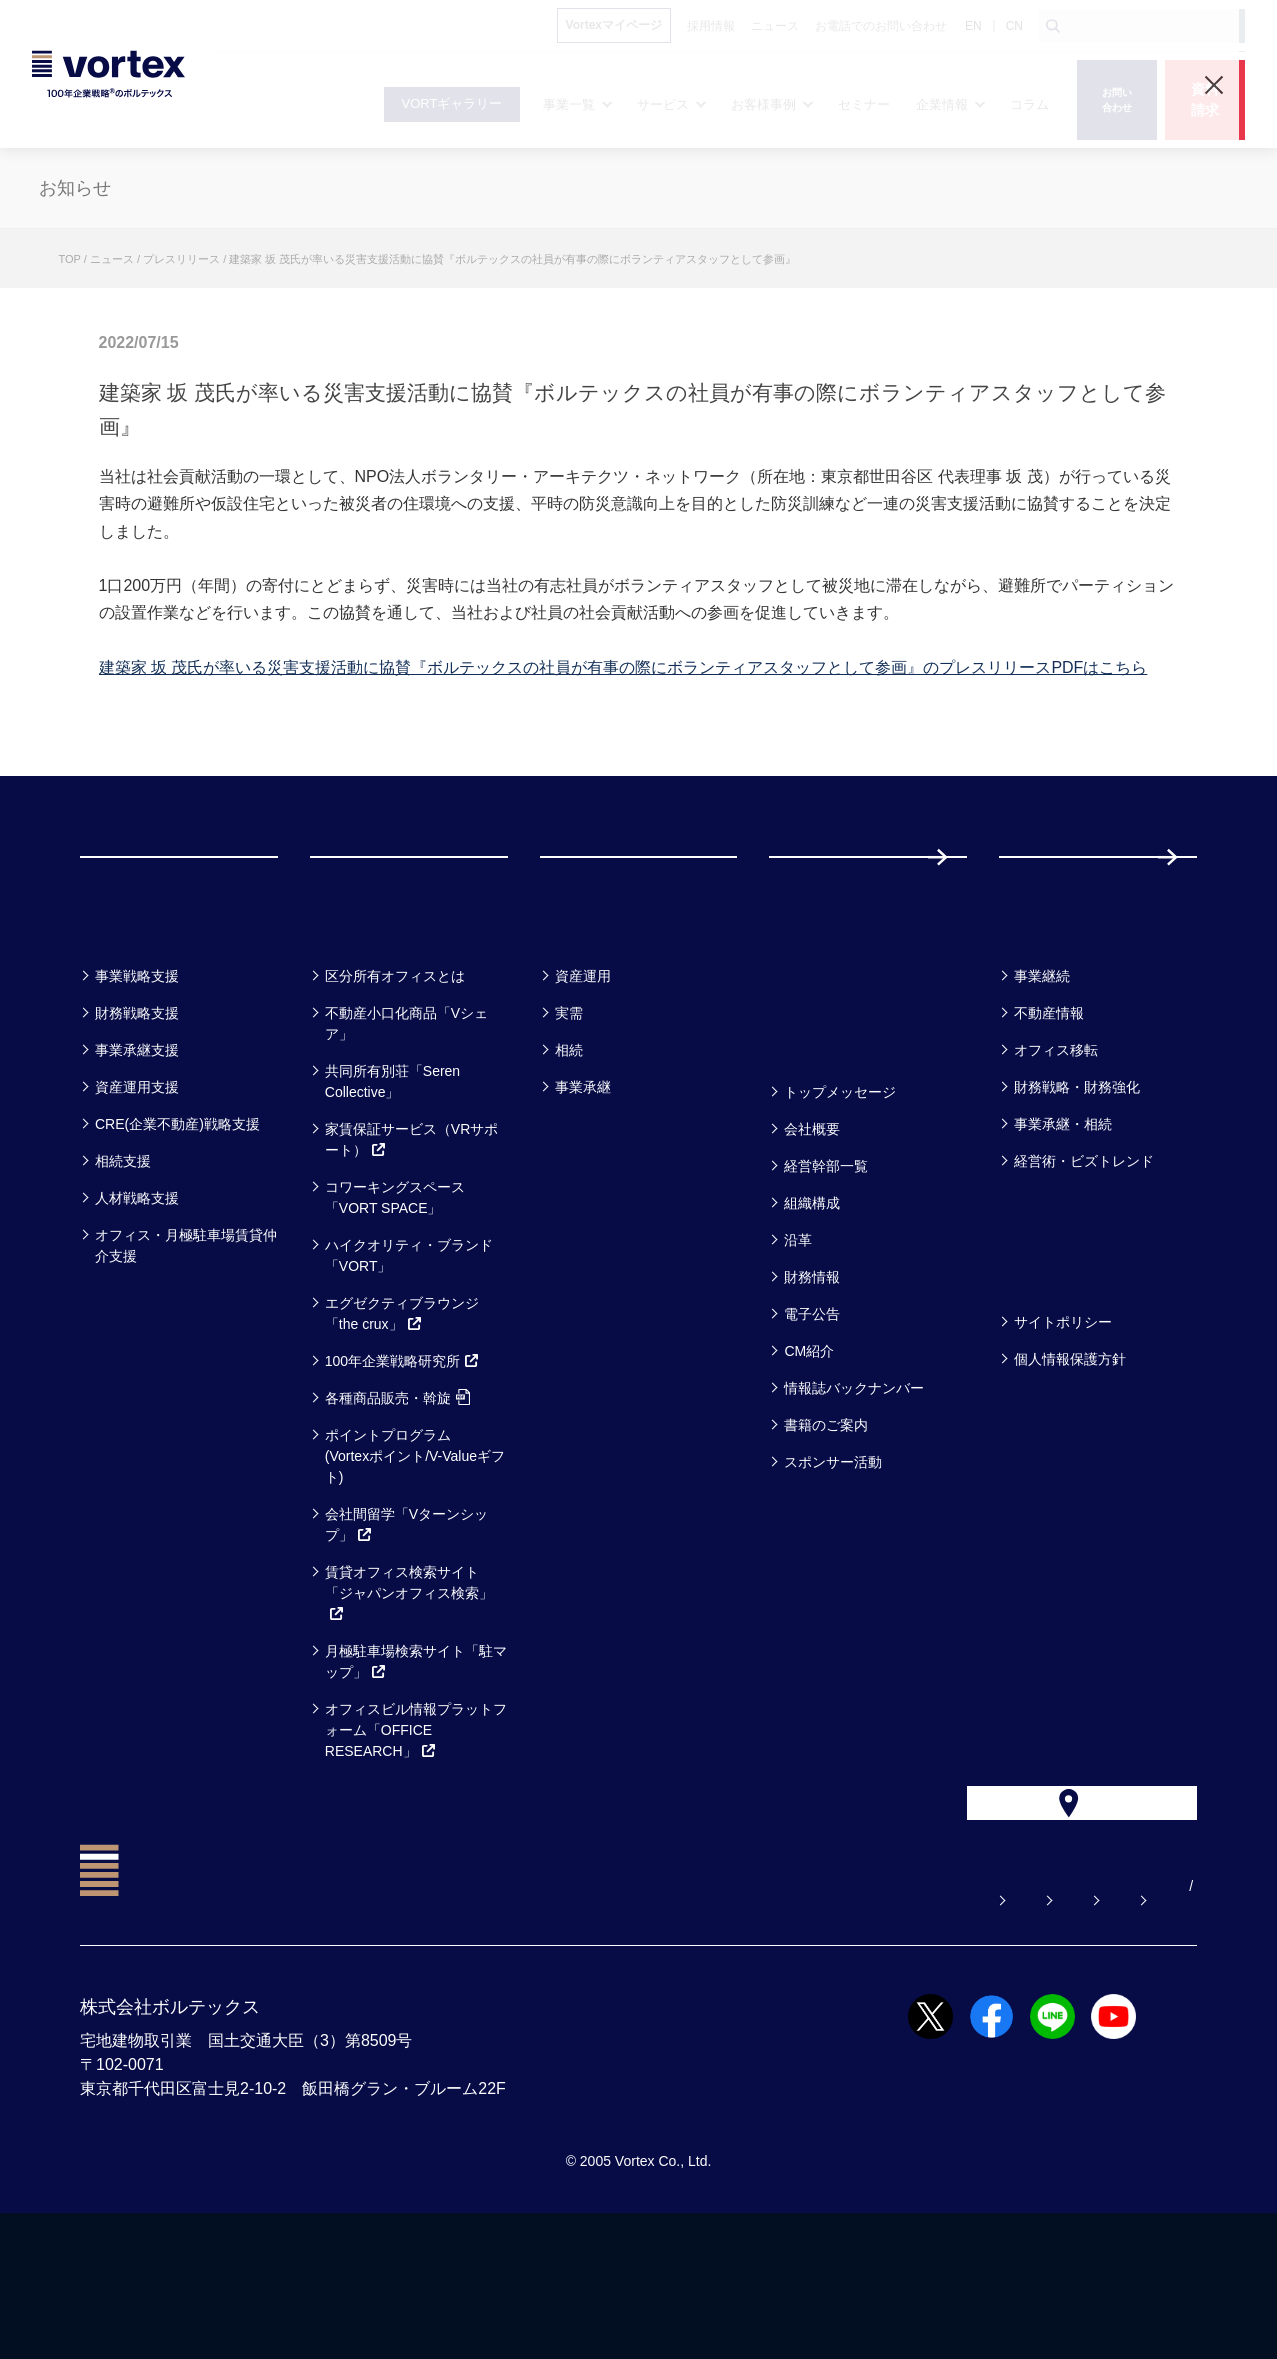  Describe the element at coordinates (177, 1226) in the screenshot. I see `CRE(企業不動産)戦略支援` at that location.